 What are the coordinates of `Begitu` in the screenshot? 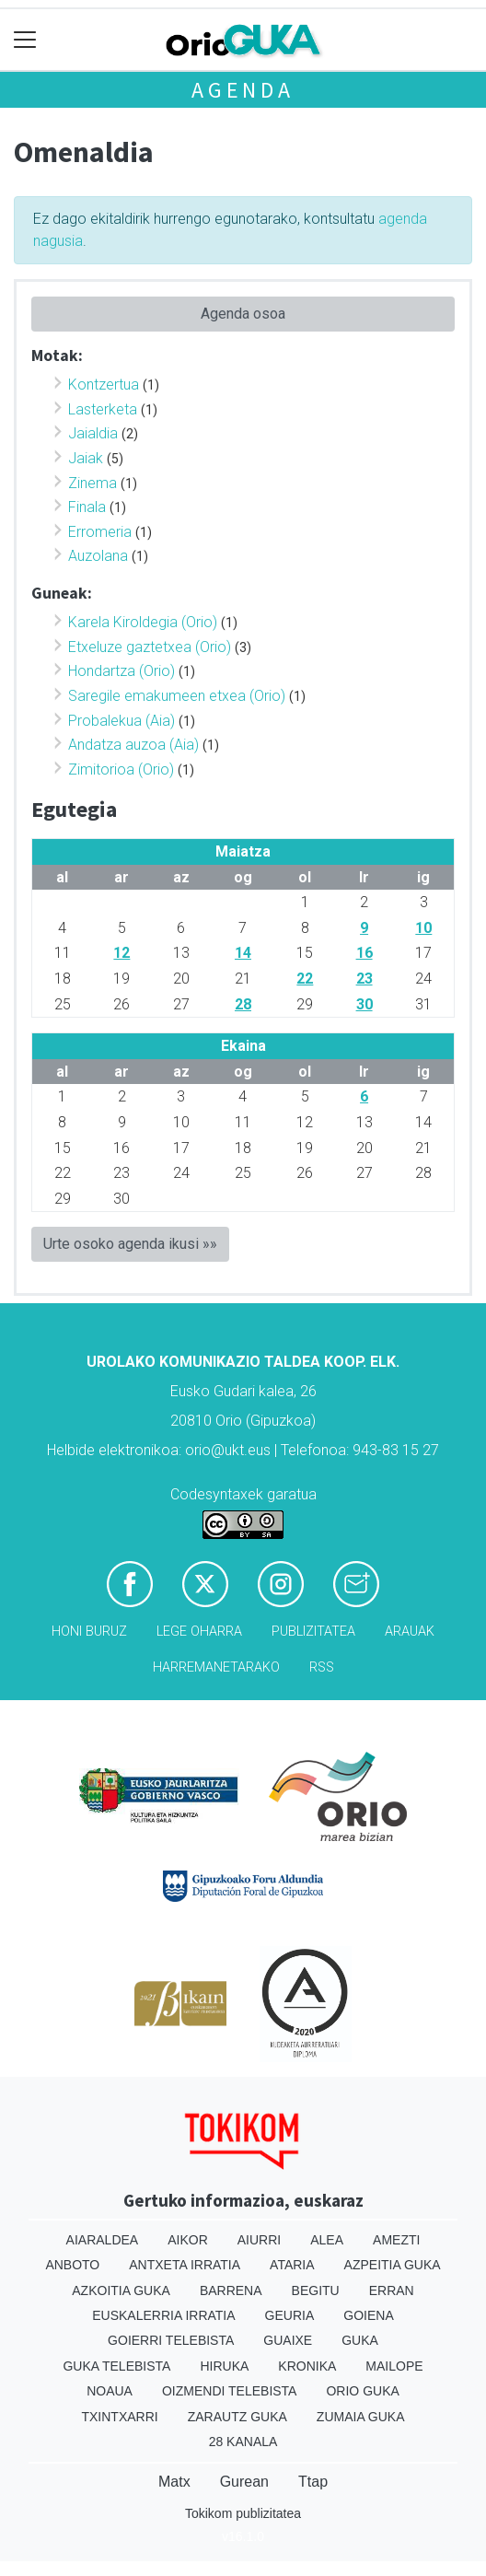 It's located at (316, 2290).